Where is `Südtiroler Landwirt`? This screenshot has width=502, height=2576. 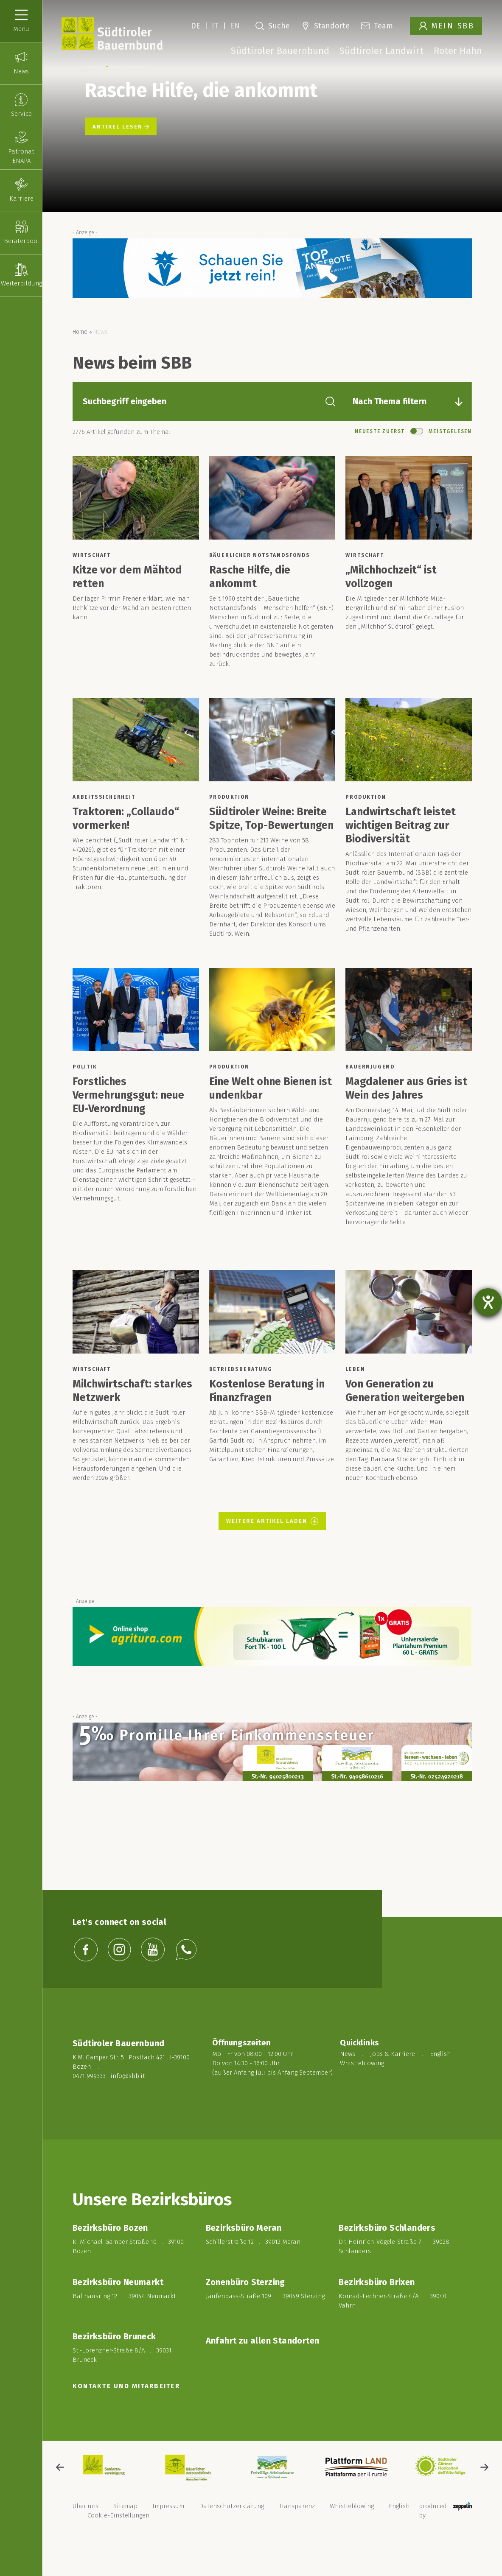 Südtiroler Landwirt is located at coordinates (381, 50).